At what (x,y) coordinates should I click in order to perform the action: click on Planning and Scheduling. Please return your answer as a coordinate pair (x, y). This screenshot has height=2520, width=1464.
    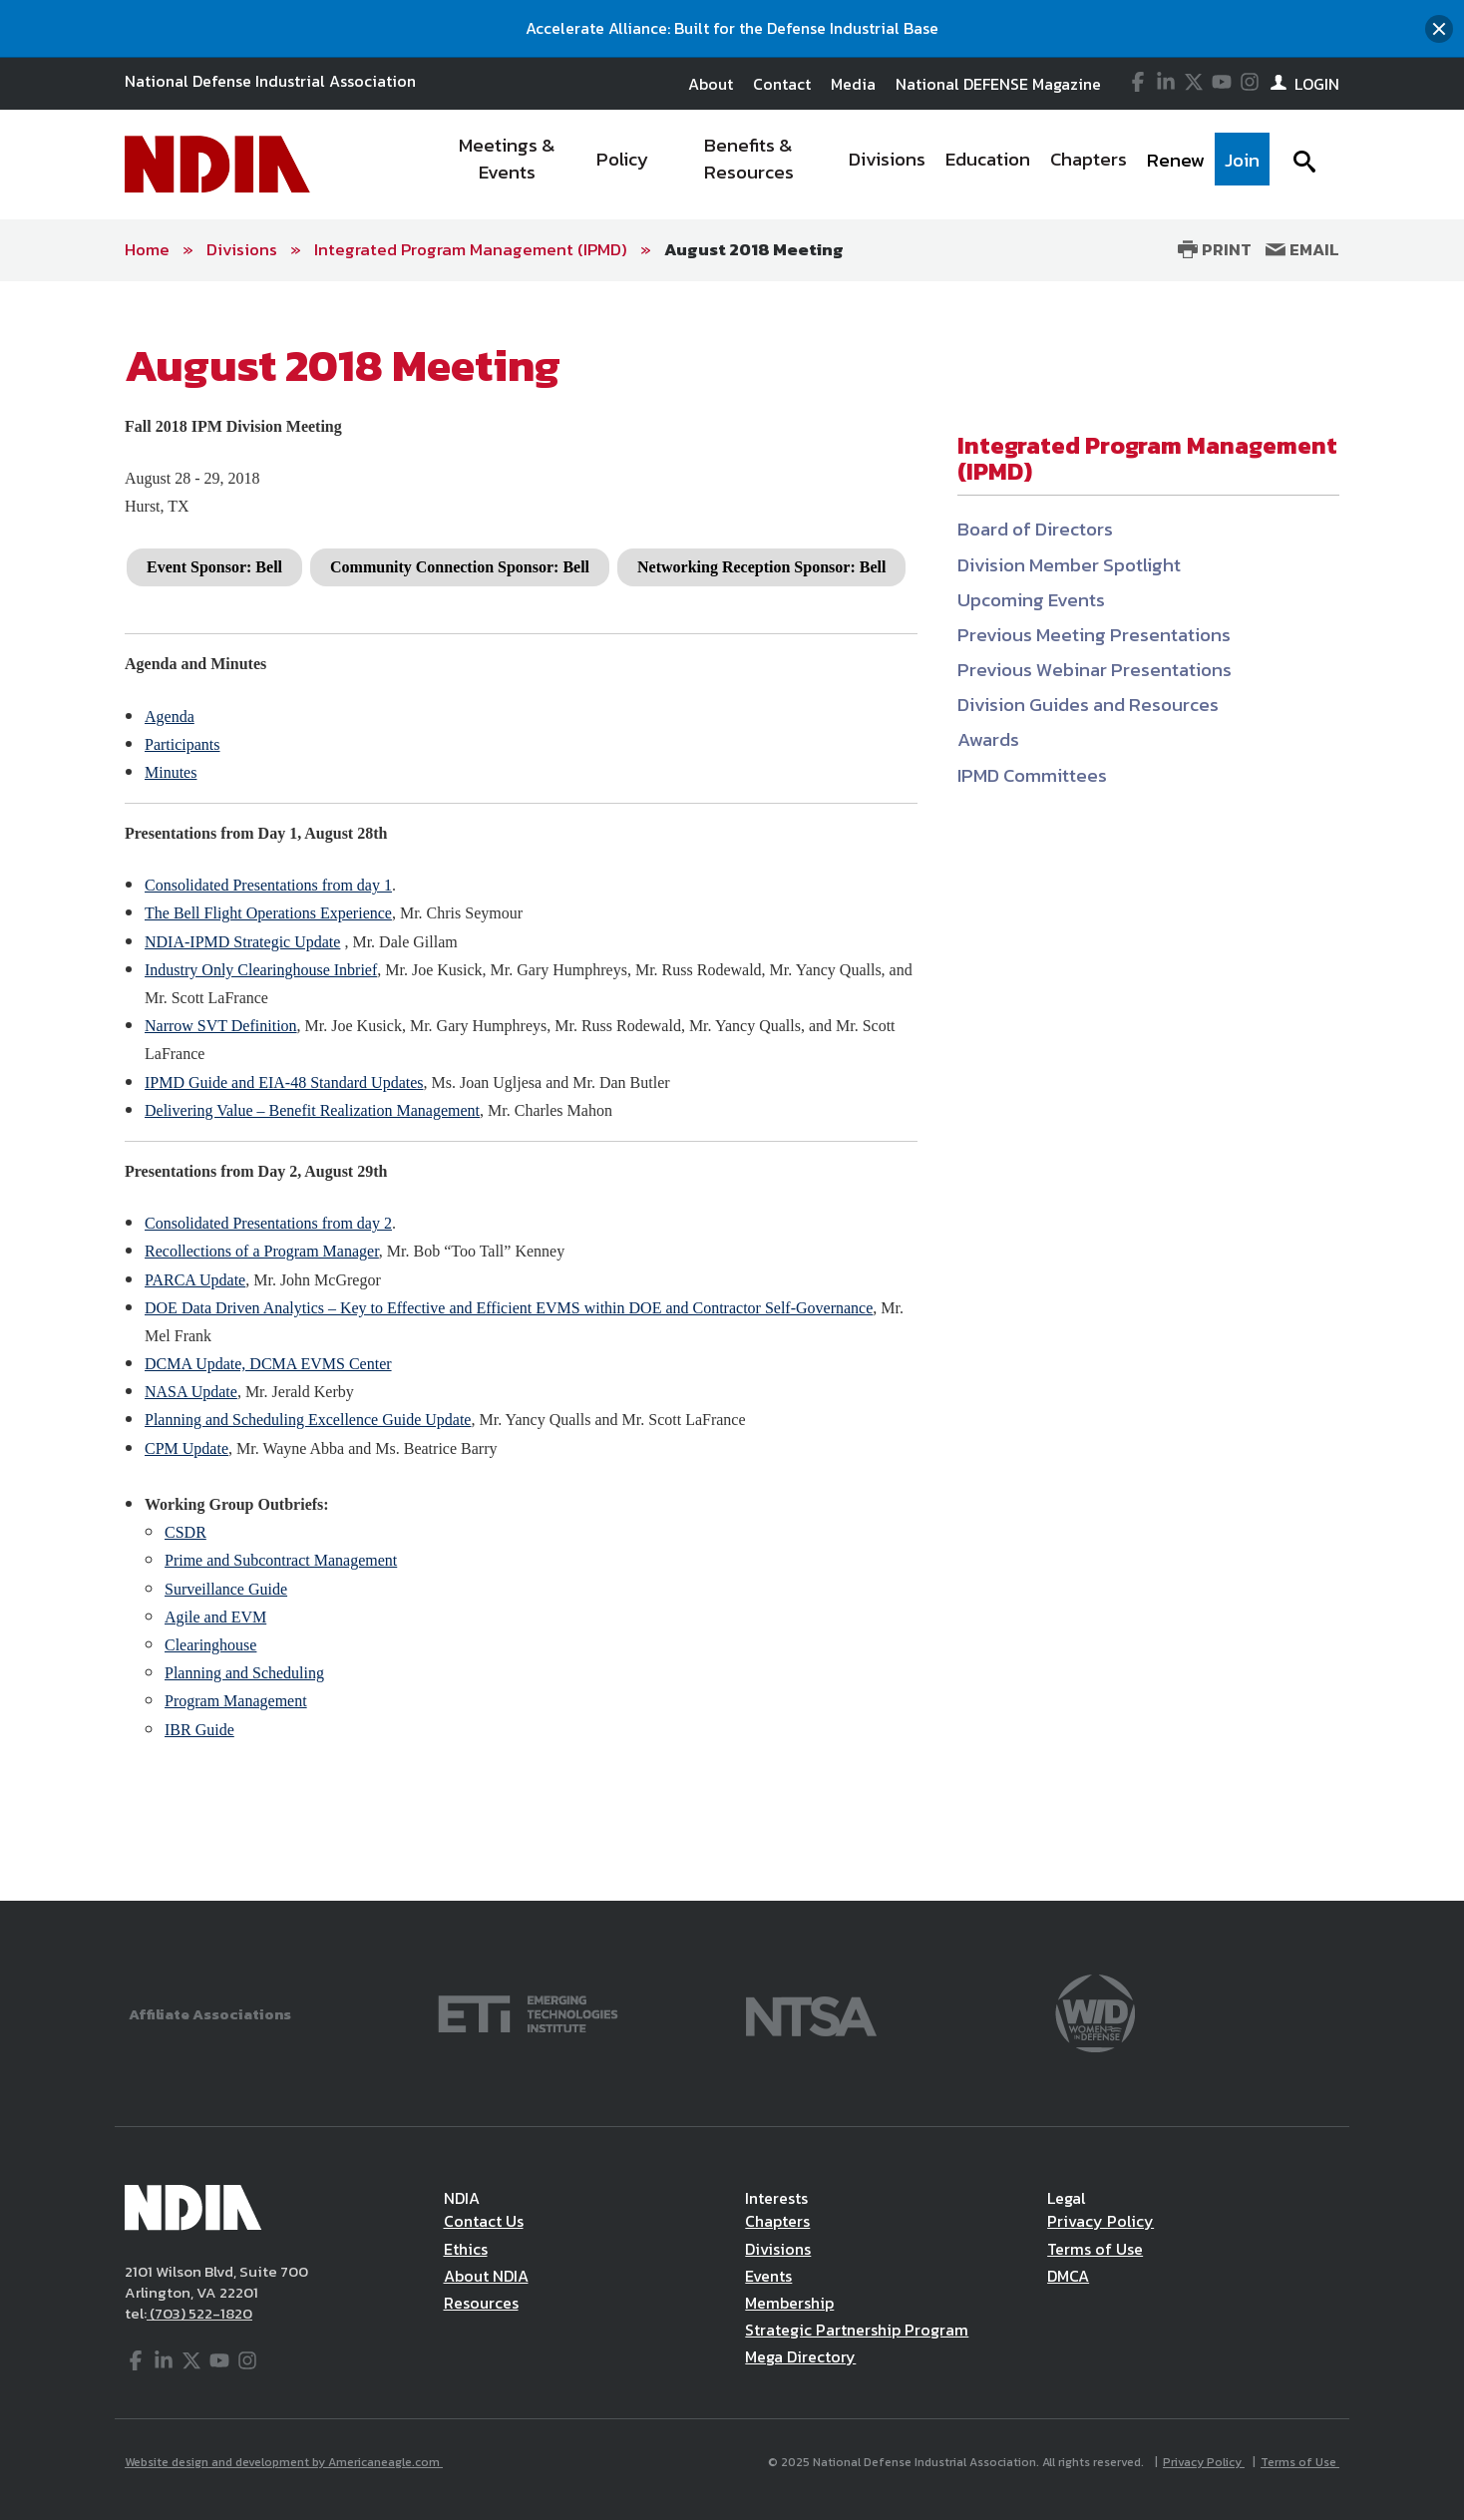
    Looking at the image, I should click on (244, 1672).